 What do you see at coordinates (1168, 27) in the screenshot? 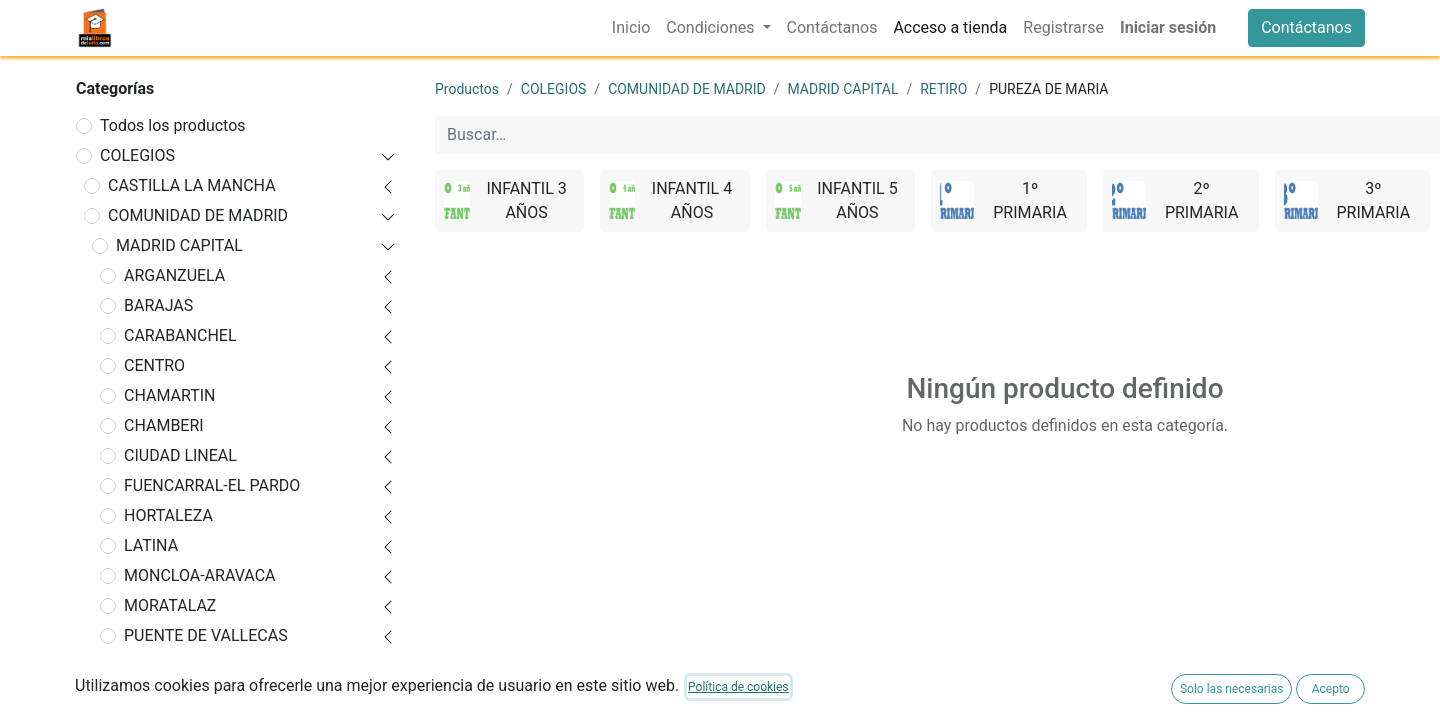
I see `Iniciar sesión` at bounding box center [1168, 27].